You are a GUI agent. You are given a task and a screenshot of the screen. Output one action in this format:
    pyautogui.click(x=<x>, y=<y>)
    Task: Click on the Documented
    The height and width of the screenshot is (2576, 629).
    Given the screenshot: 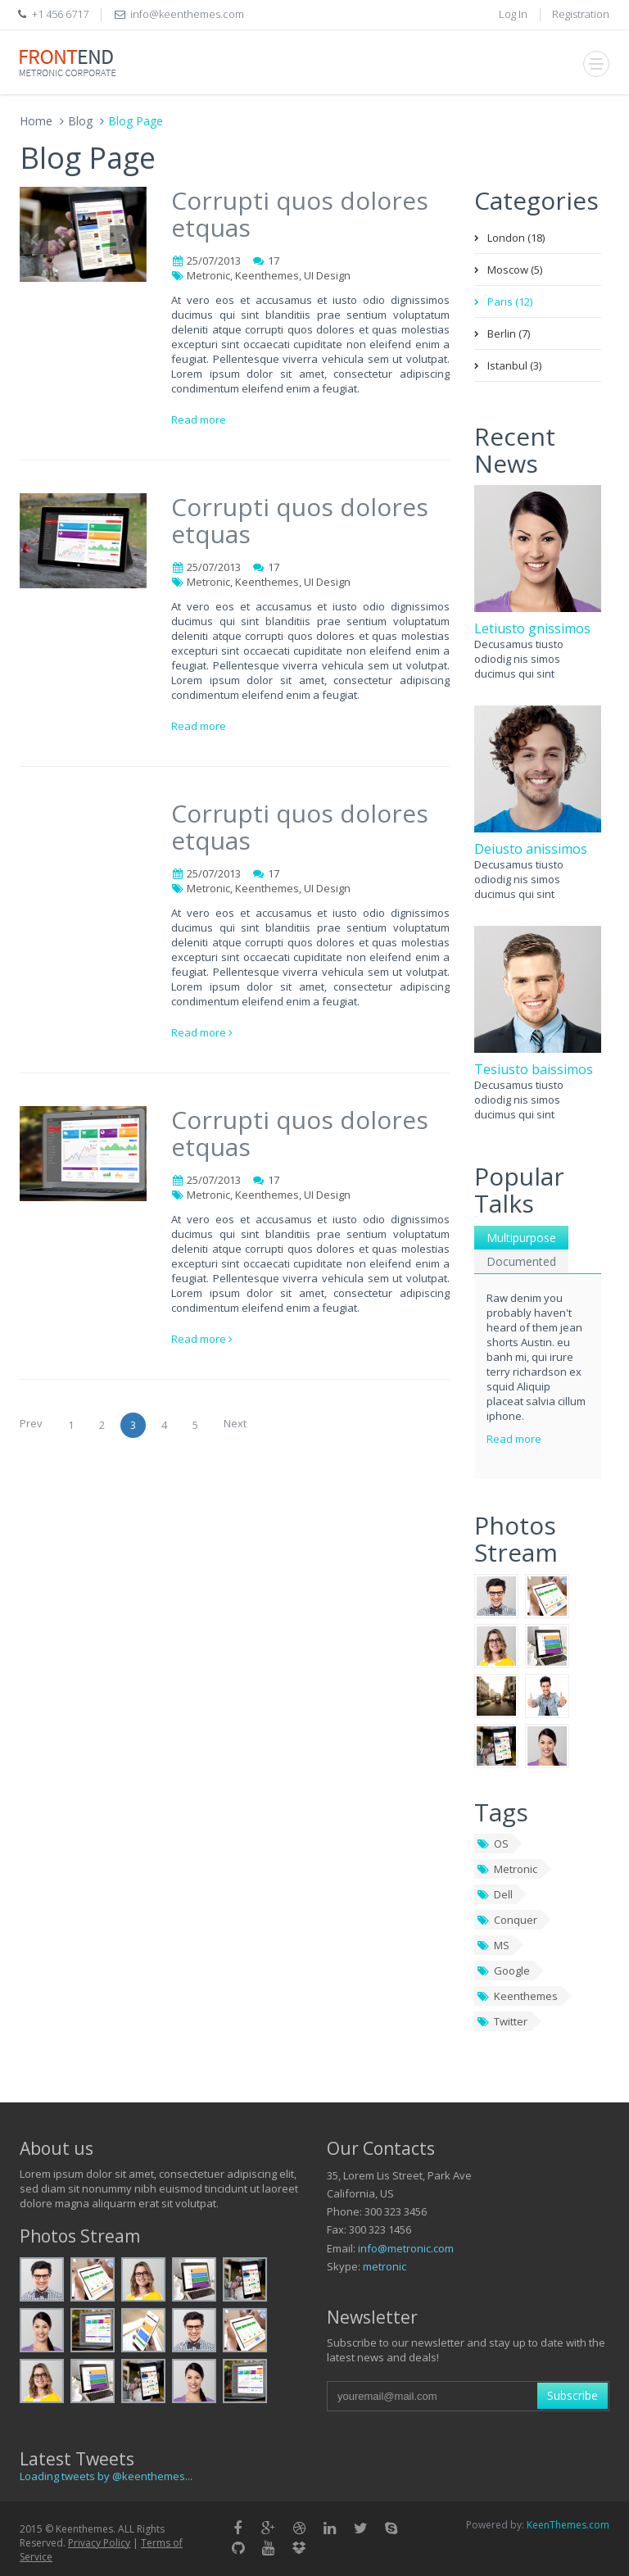 What is the action you would take?
    pyautogui.click(x=521, y=1261)
    